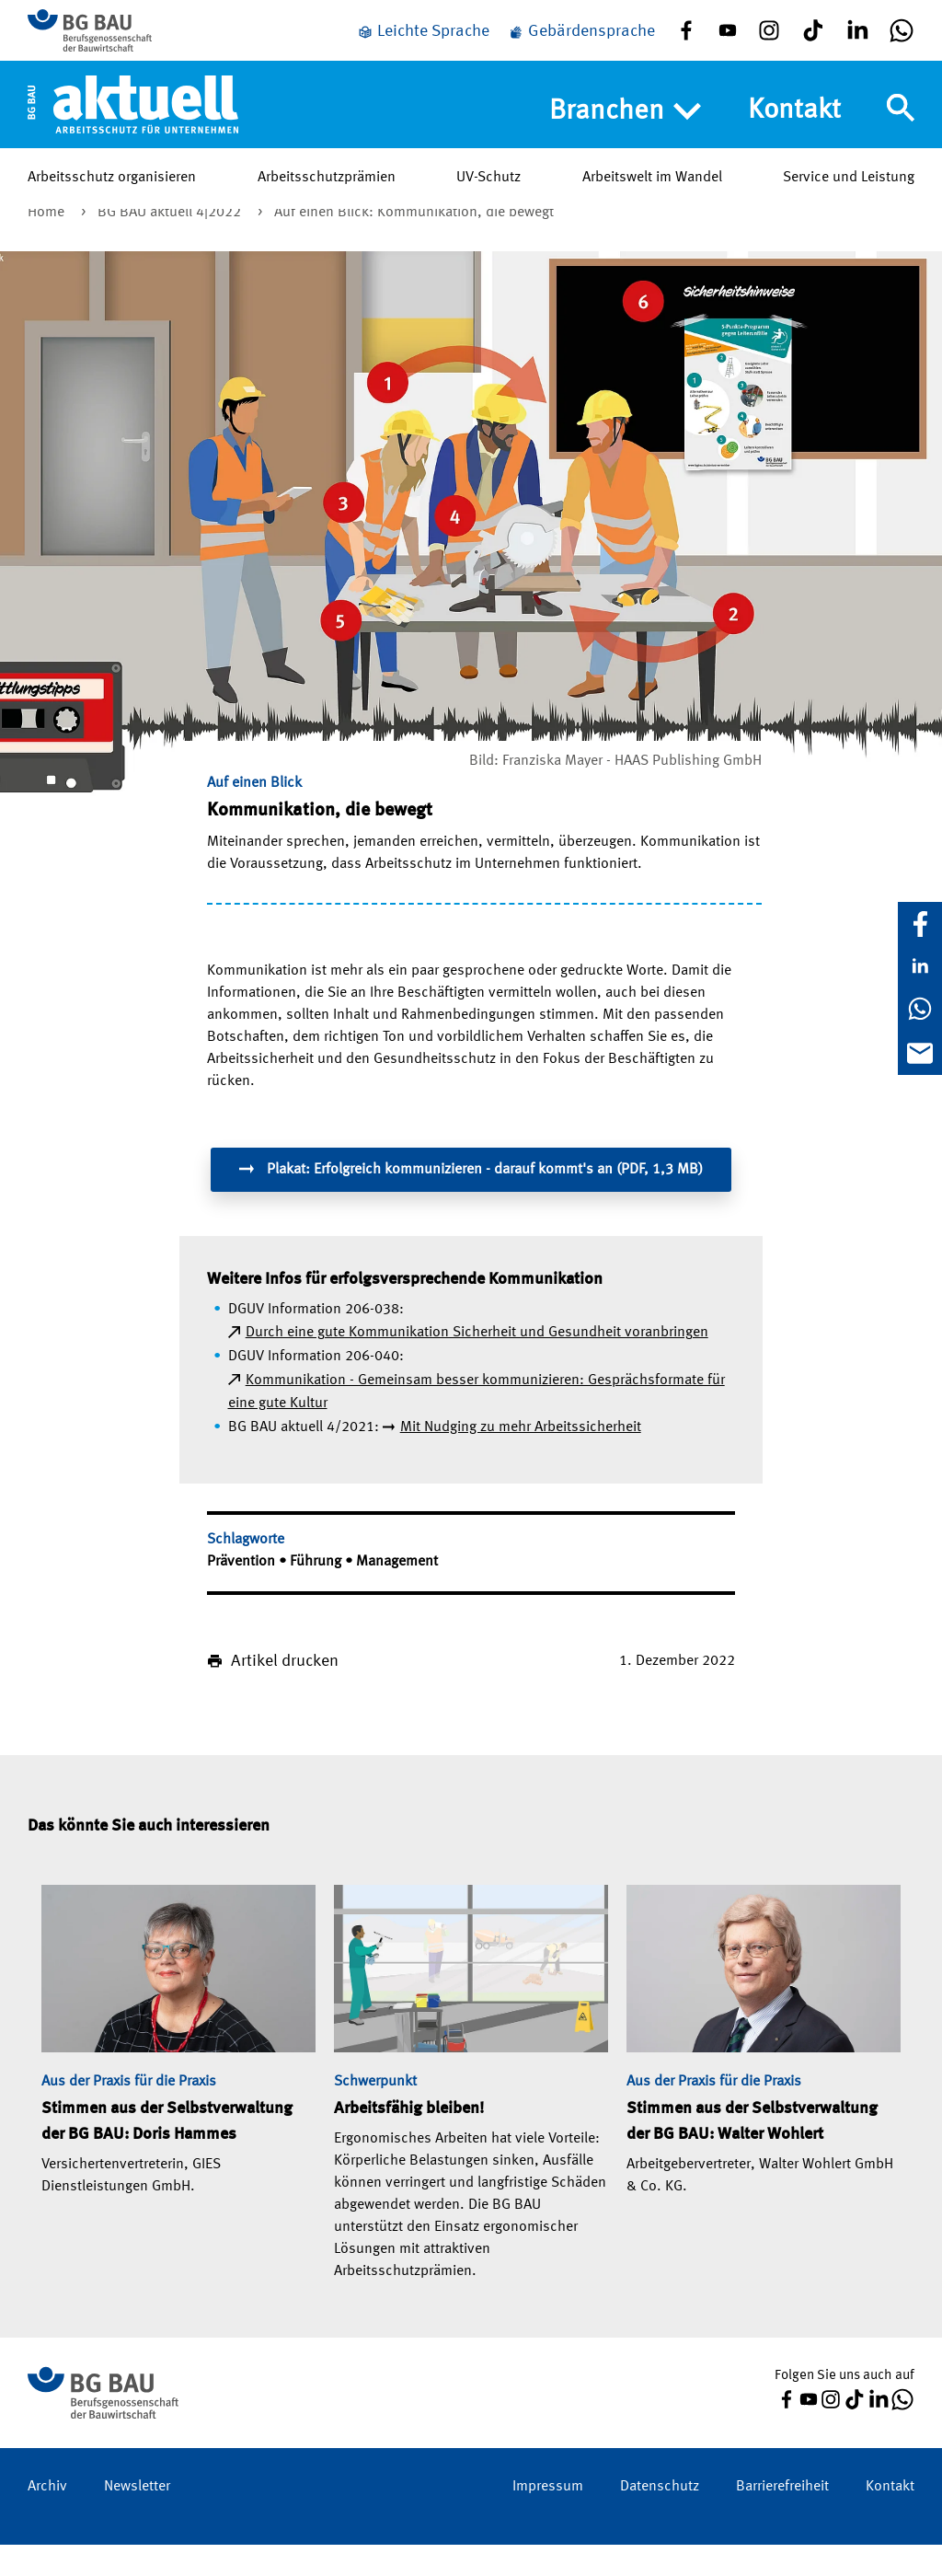 The image size is (942, 2576). I want to click on Arbeitsschutzprämien, so click(327, 192).